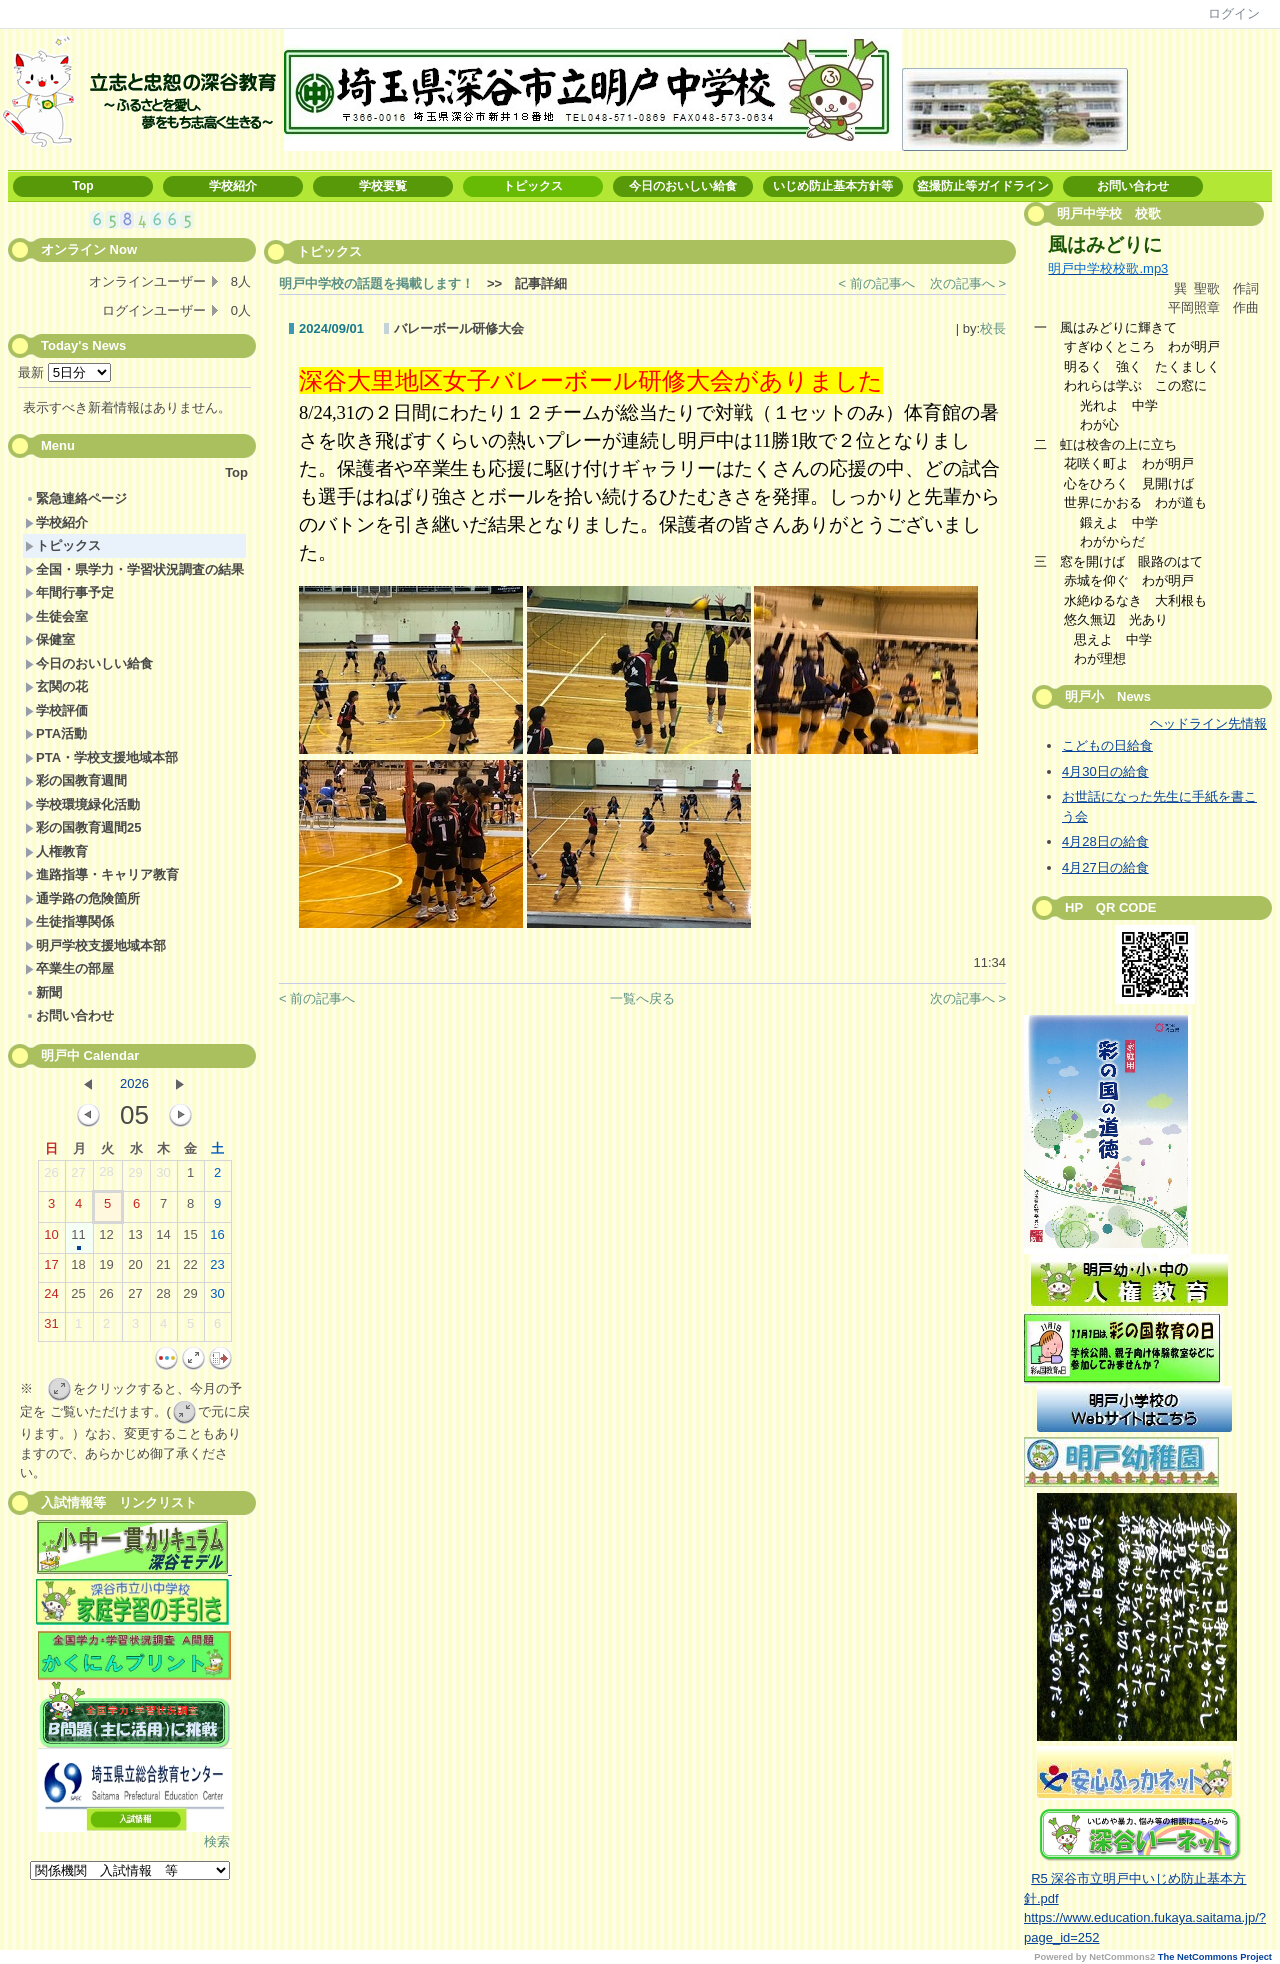  I want to click on いじめ防止基本方針等, so click(833, 186).